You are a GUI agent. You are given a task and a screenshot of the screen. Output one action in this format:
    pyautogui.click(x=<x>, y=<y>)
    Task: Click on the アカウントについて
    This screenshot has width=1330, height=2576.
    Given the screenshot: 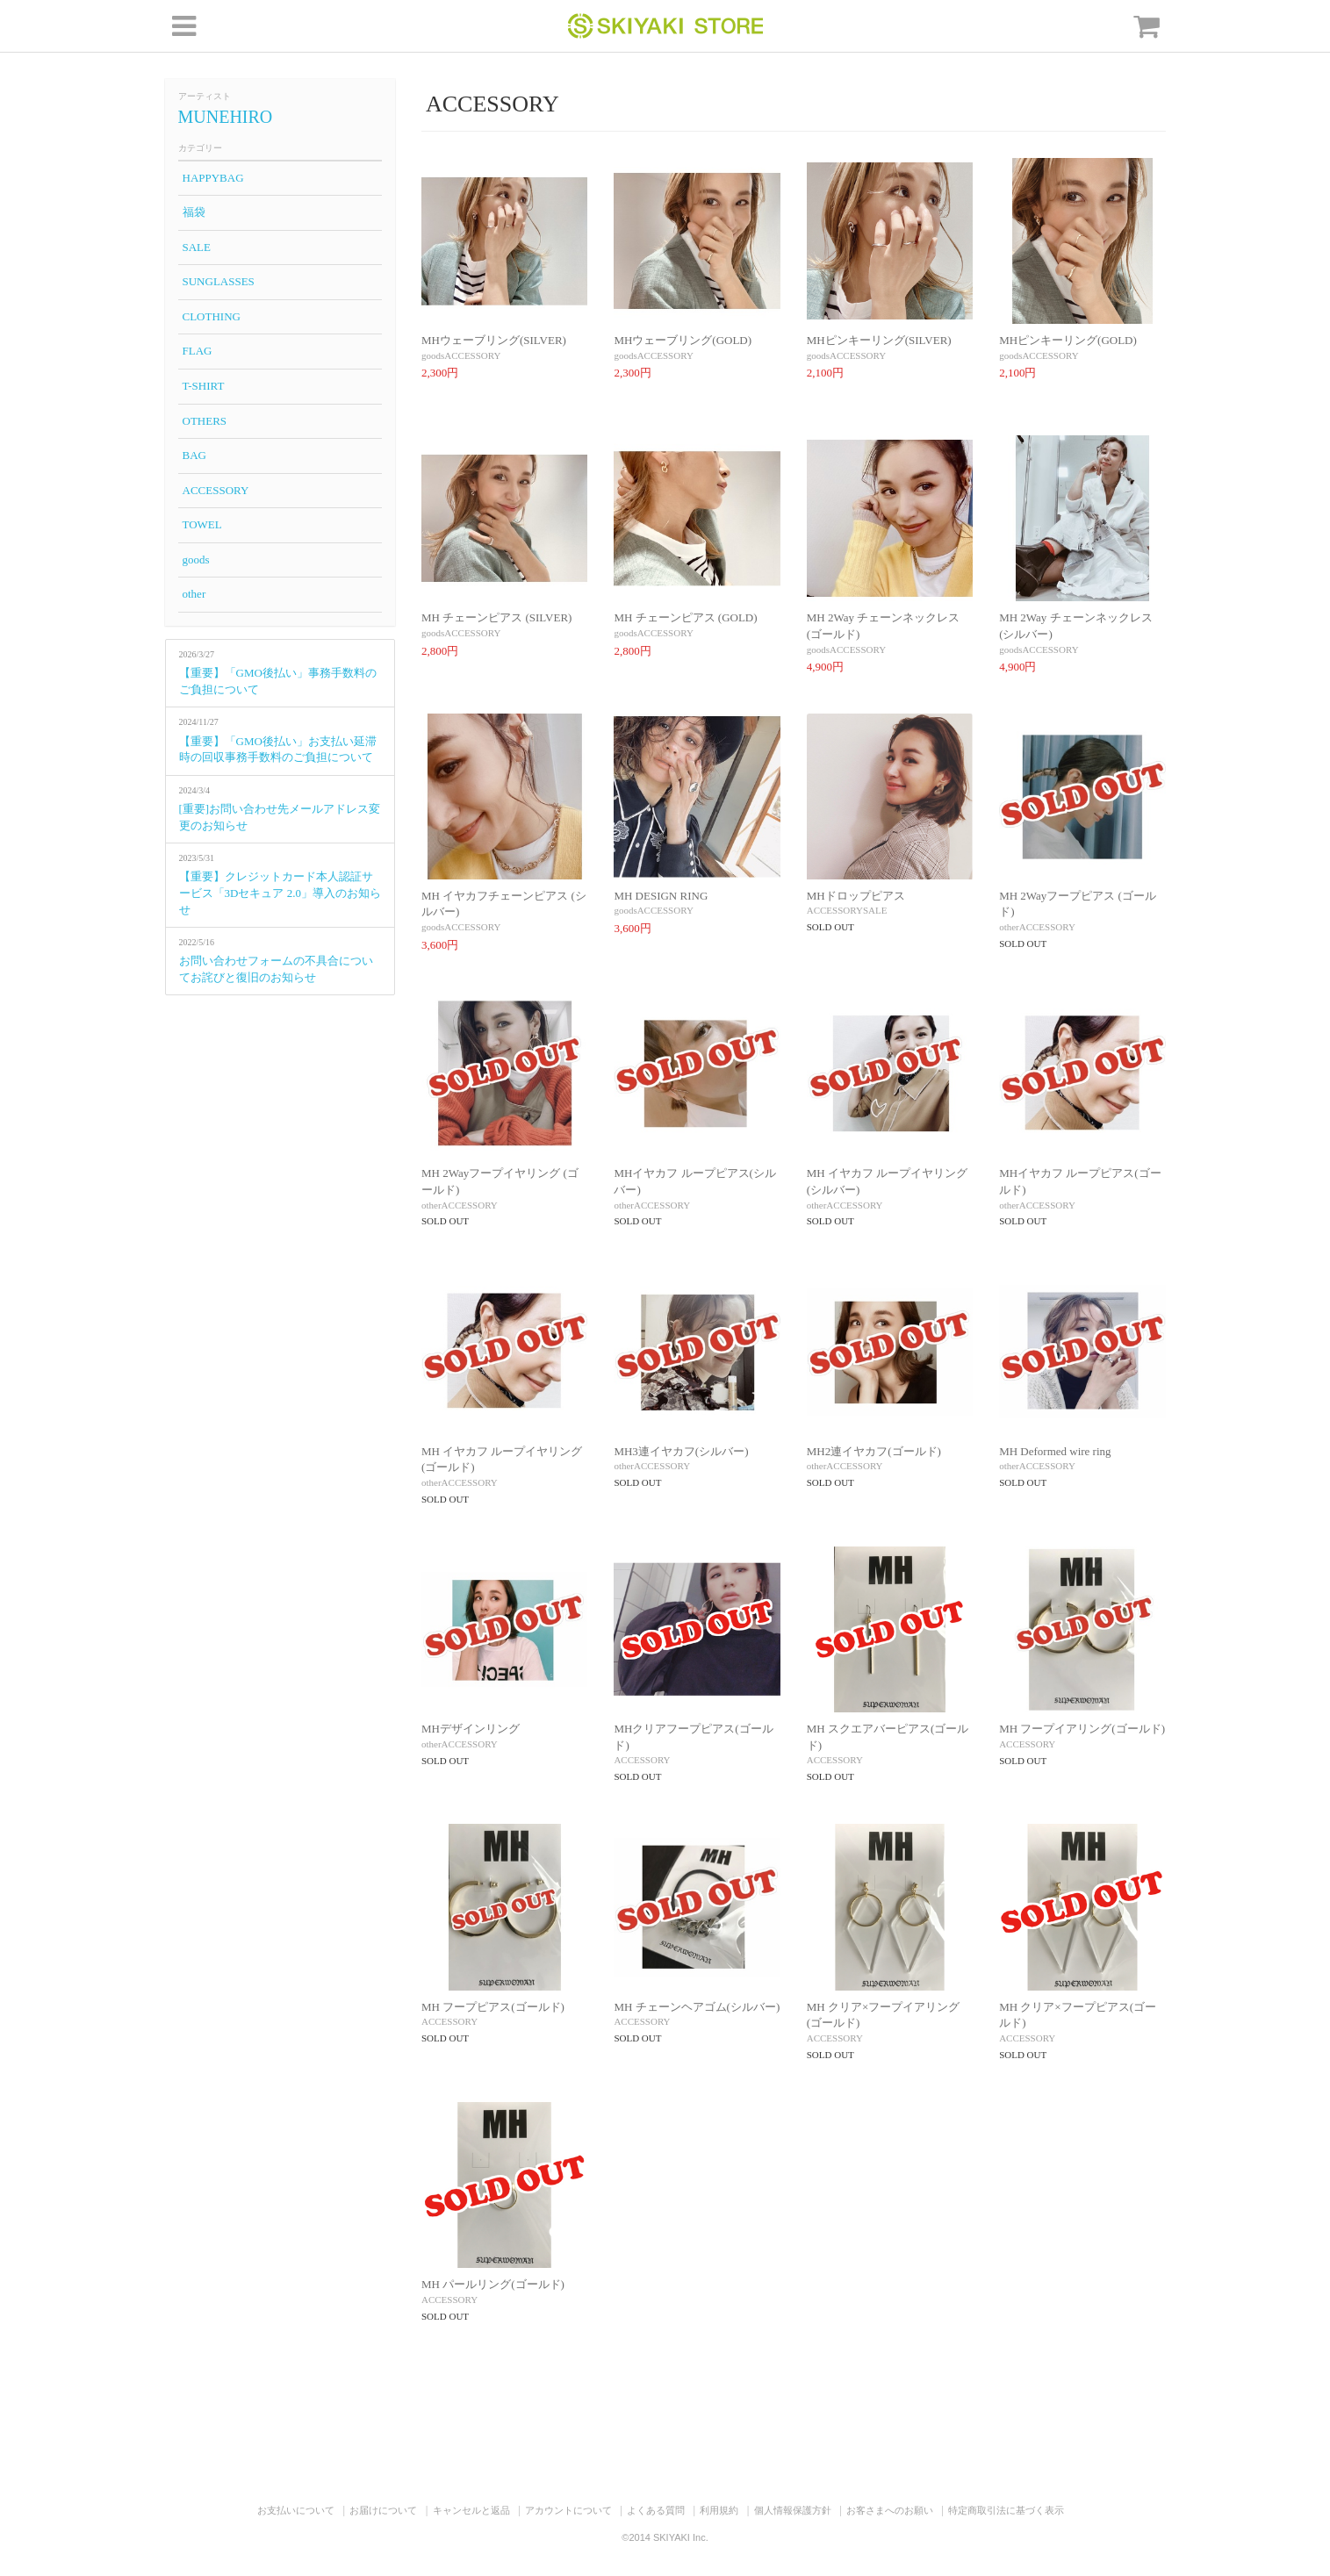 What is the action you would take?
    pyautogui.click(x=568, y=2510)
    